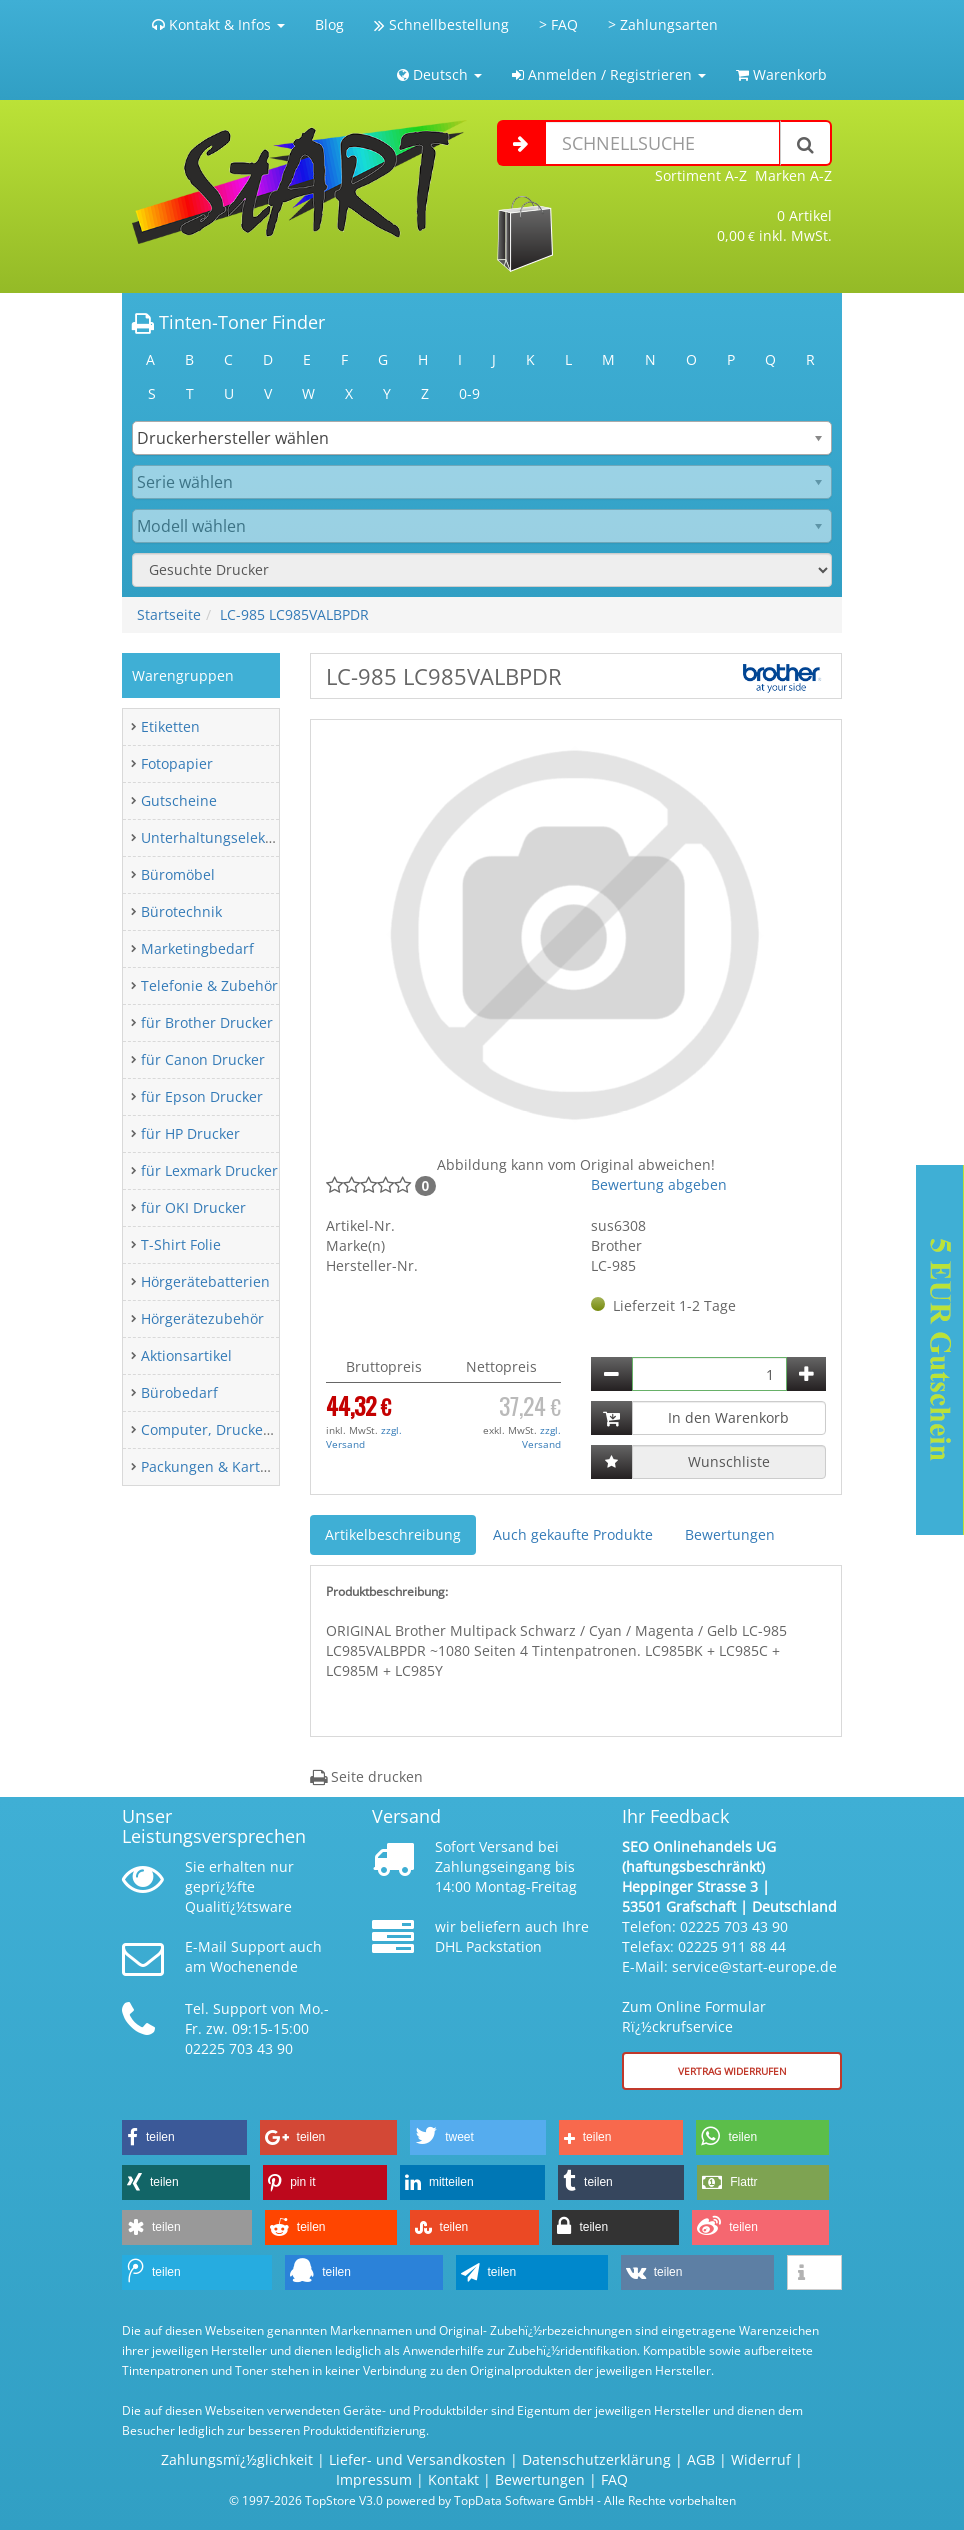 Image resolution: width=964 pixels, height=2530 pixels. What do you see at coordinates (294, 614) in the screenshot?
I see `LC-985 LC985VALBPDR` at bounding box center [294, 614].